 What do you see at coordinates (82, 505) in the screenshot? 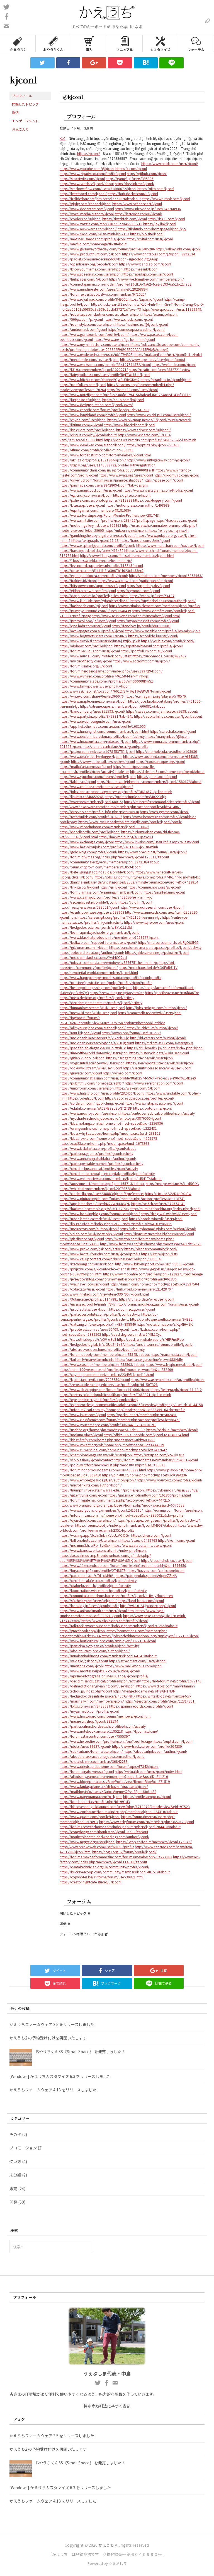
I see `https://kitsu.app/users/kjconl` at bounding box center [82, 505].